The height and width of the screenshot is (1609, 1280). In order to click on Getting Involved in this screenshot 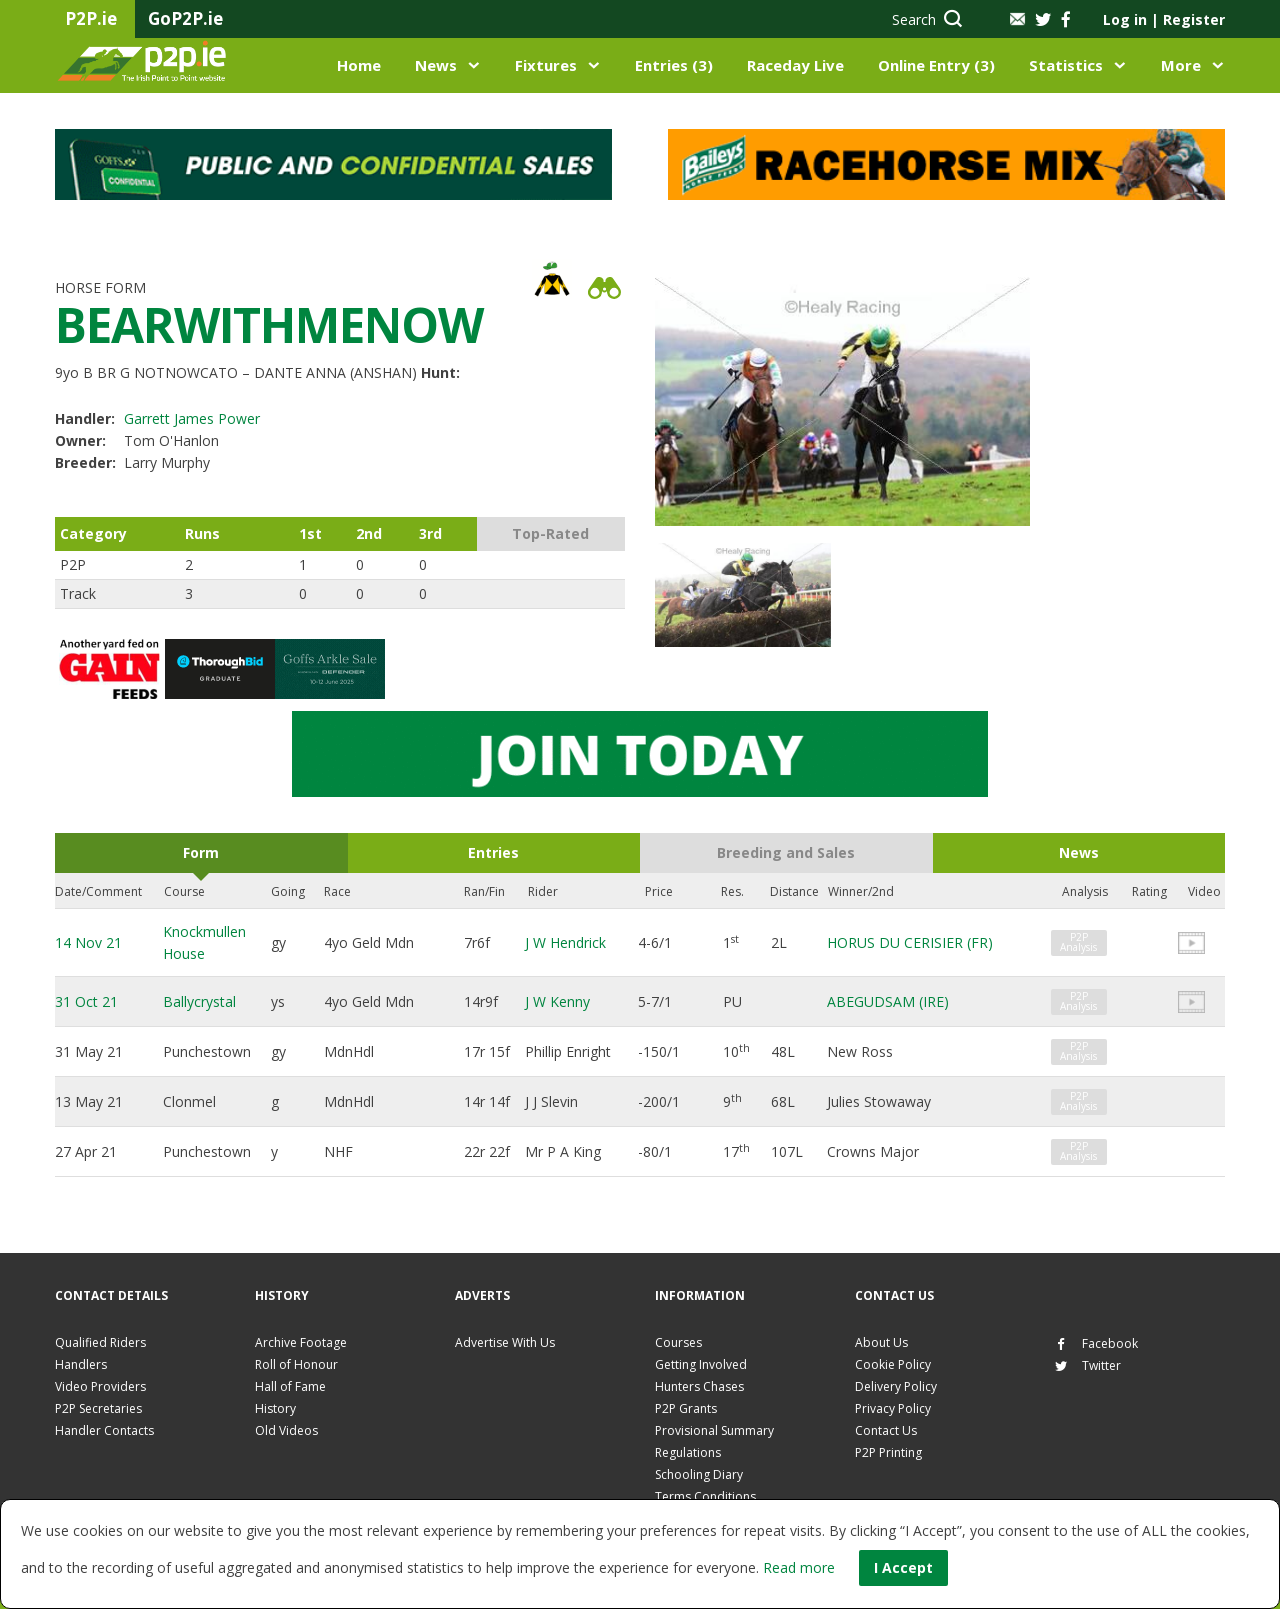, I will do `click(701, 1364)`.